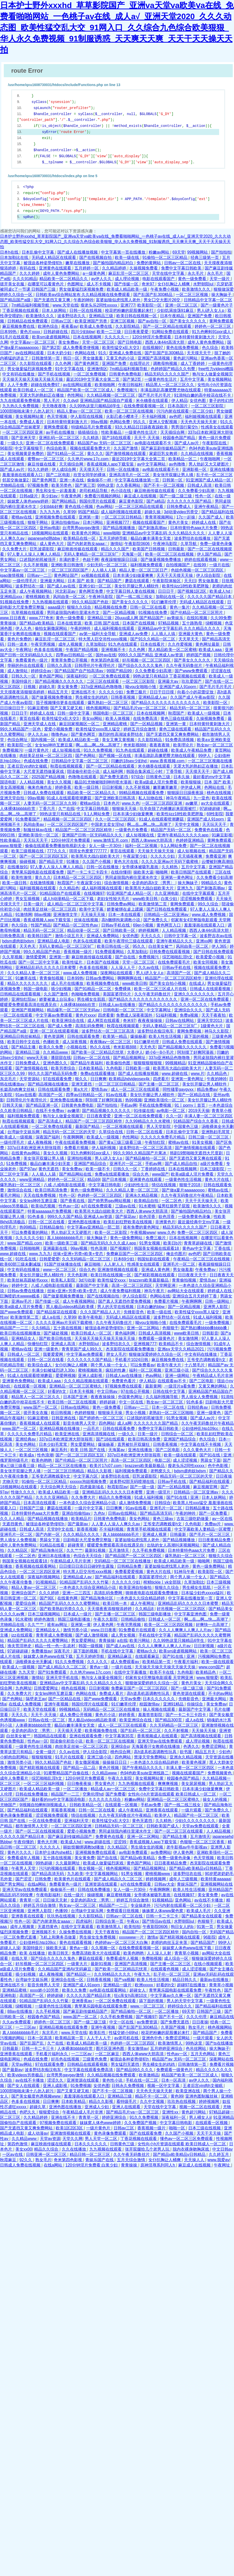 This screenshot has width=234, height=2576. I want to click on 欧美第一精品, so click(115, 1036).